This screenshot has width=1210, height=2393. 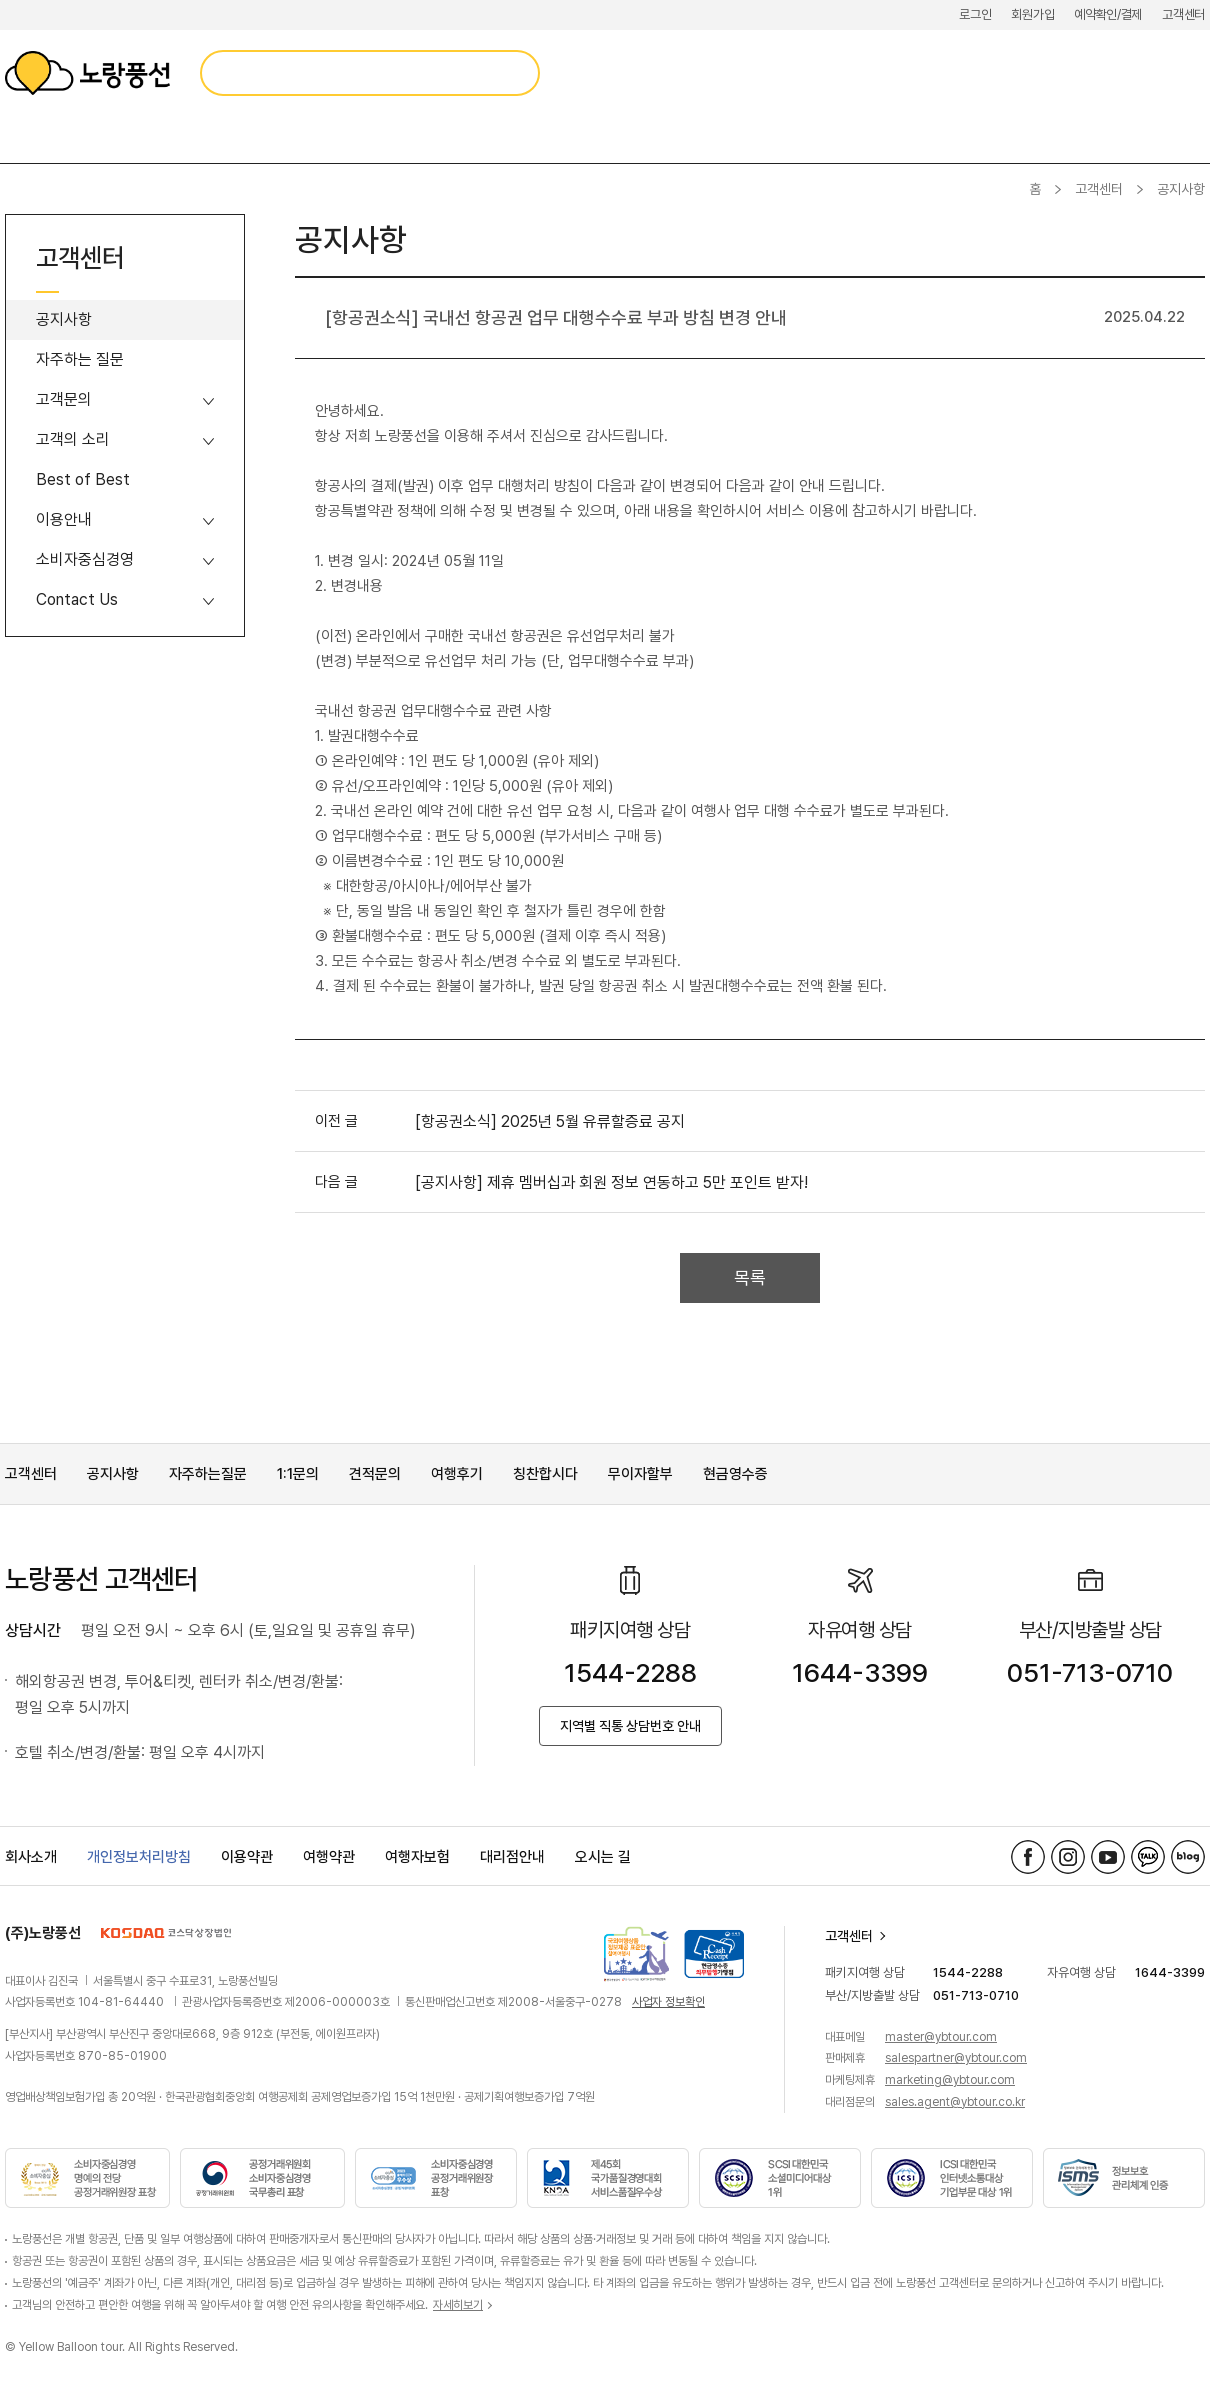 I want to click on 이용안내, so click(x=64, y=519).